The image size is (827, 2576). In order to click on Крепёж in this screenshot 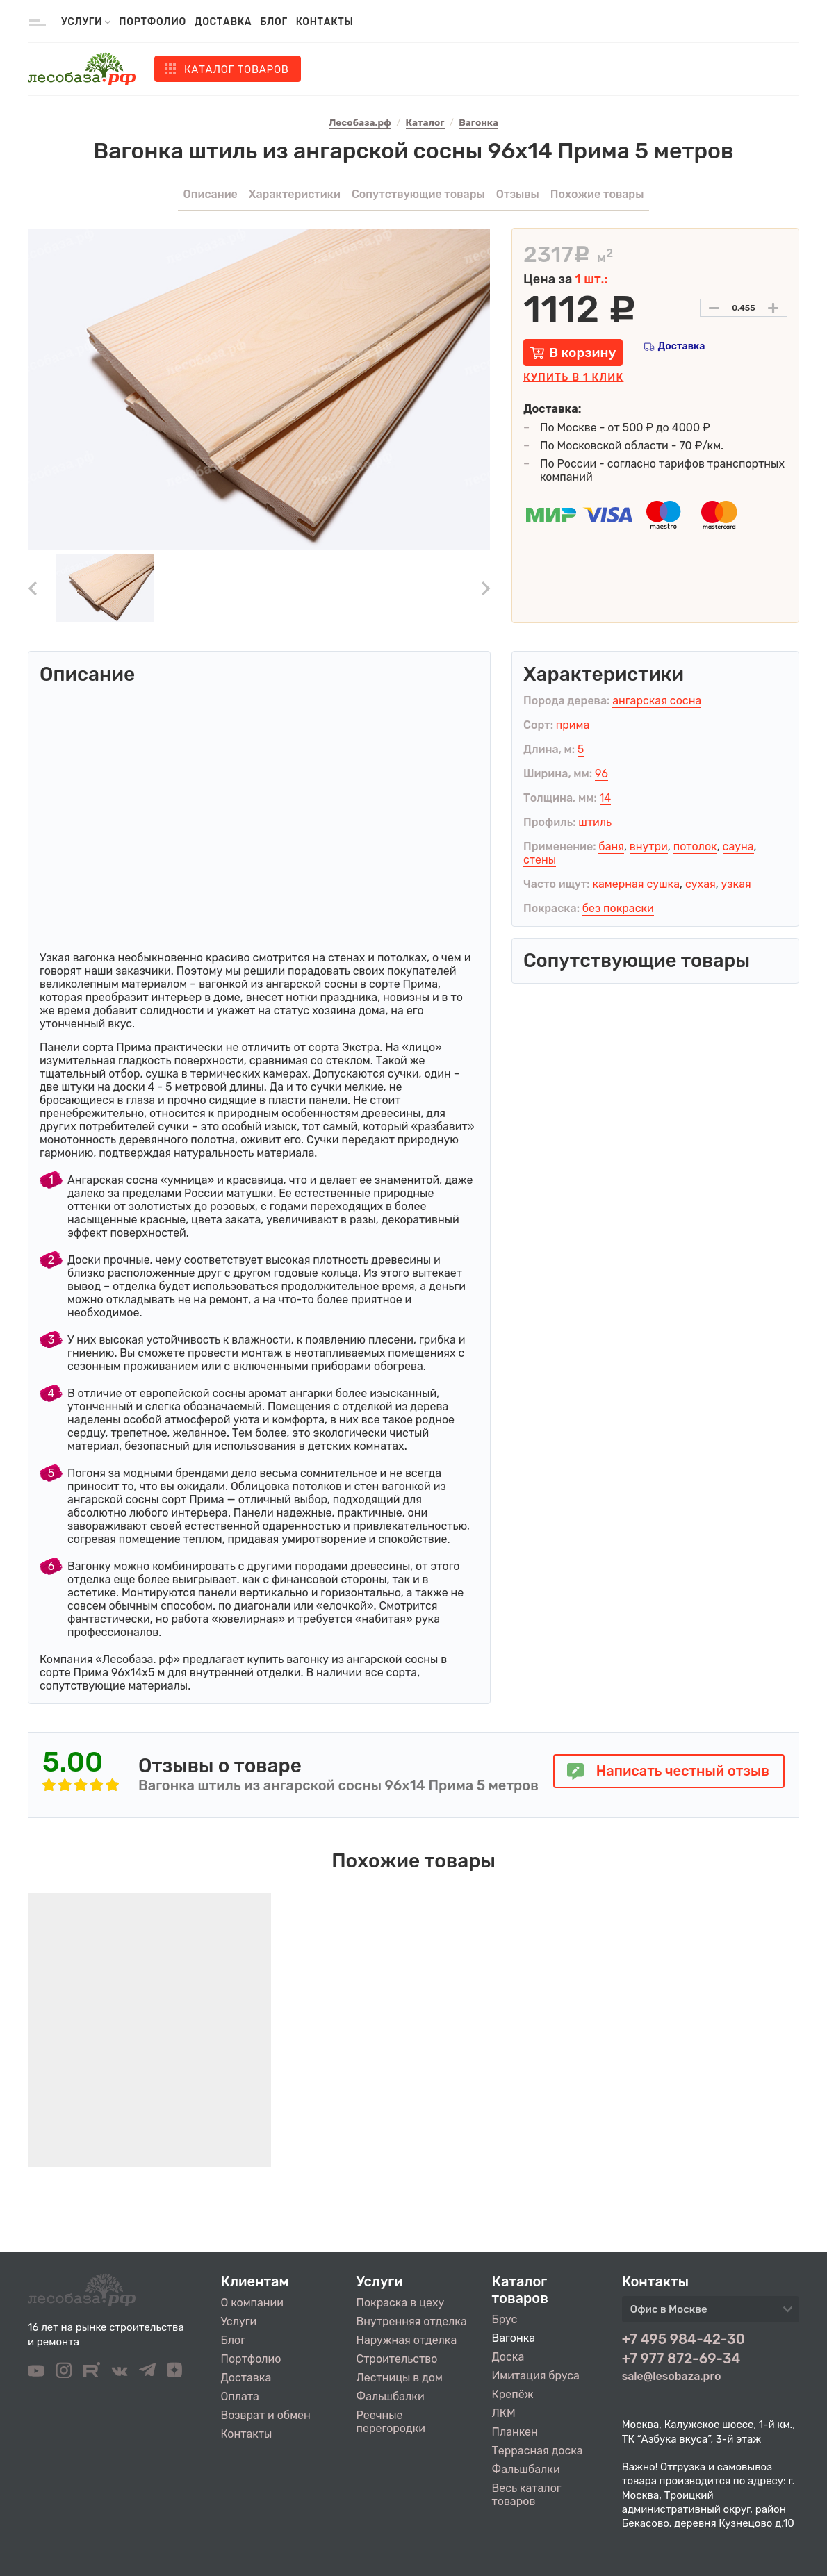, I will do `click(513, 2394)`.